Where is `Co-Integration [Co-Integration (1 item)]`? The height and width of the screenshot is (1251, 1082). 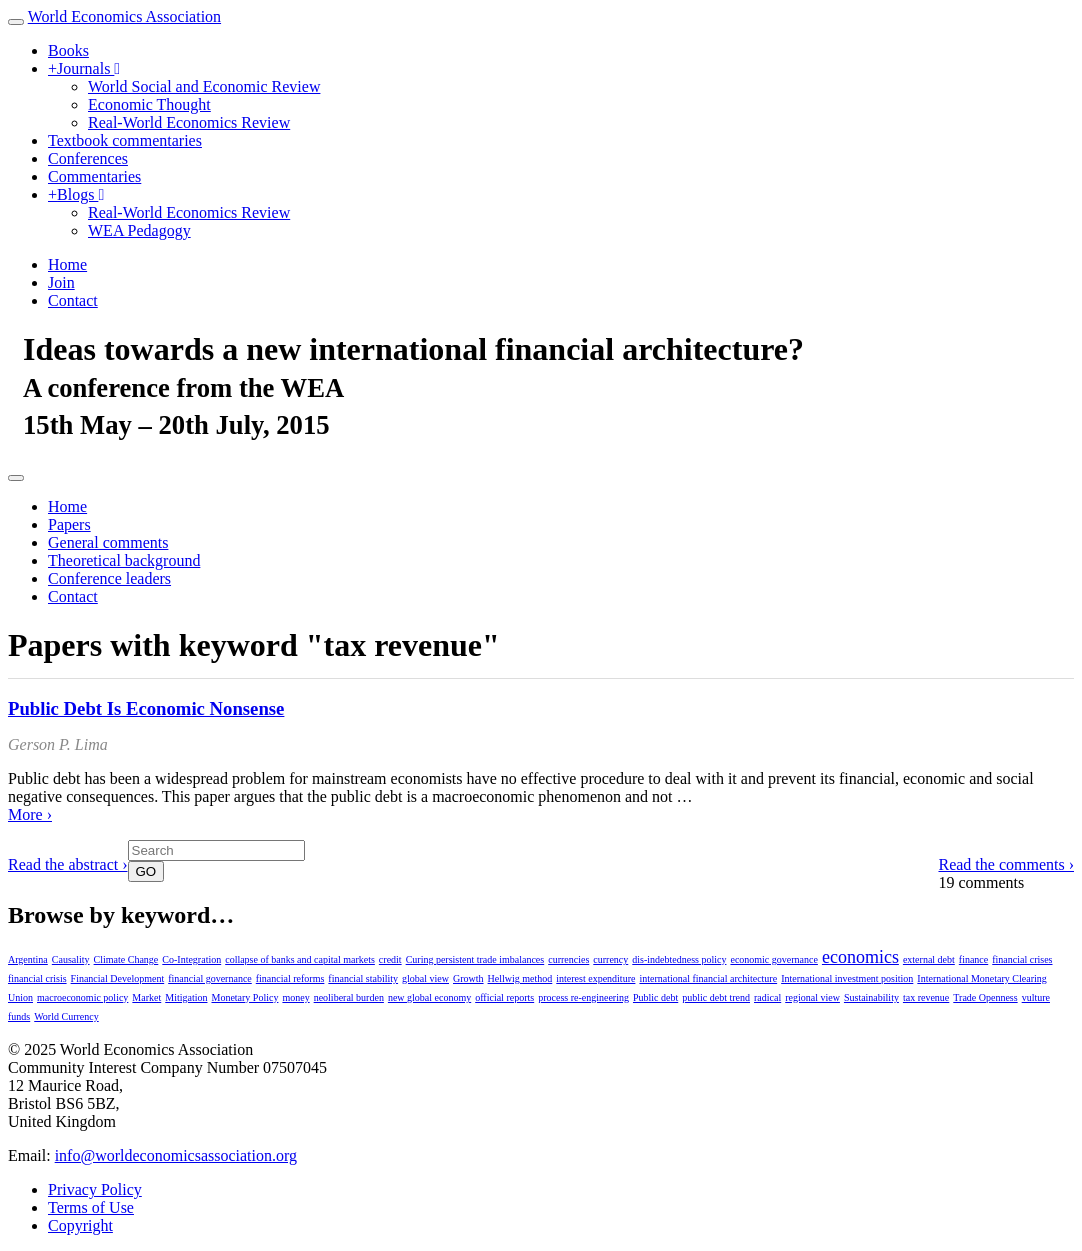
Co-Integration [Co-Integration (1 item)] is located at coordinates (191, 959).